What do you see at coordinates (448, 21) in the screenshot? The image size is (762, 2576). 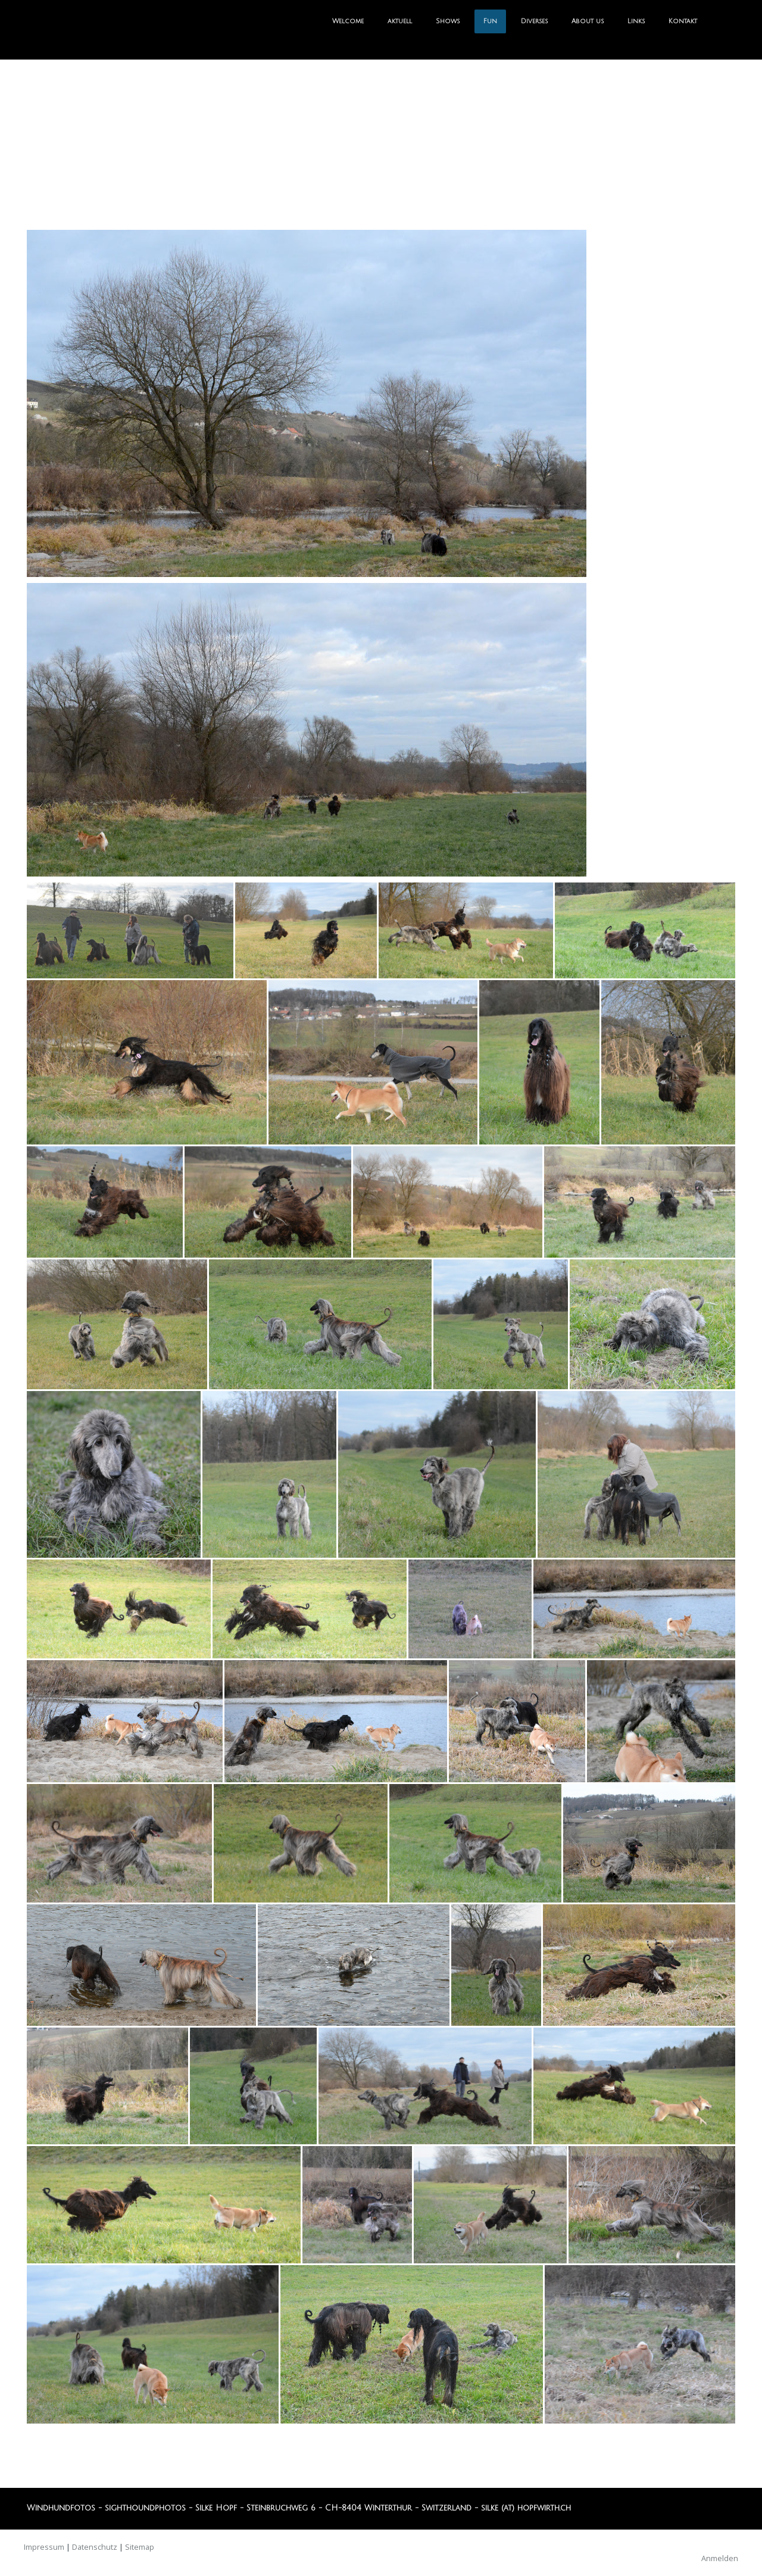 I see `Shows` at bounding box center [448, 21].